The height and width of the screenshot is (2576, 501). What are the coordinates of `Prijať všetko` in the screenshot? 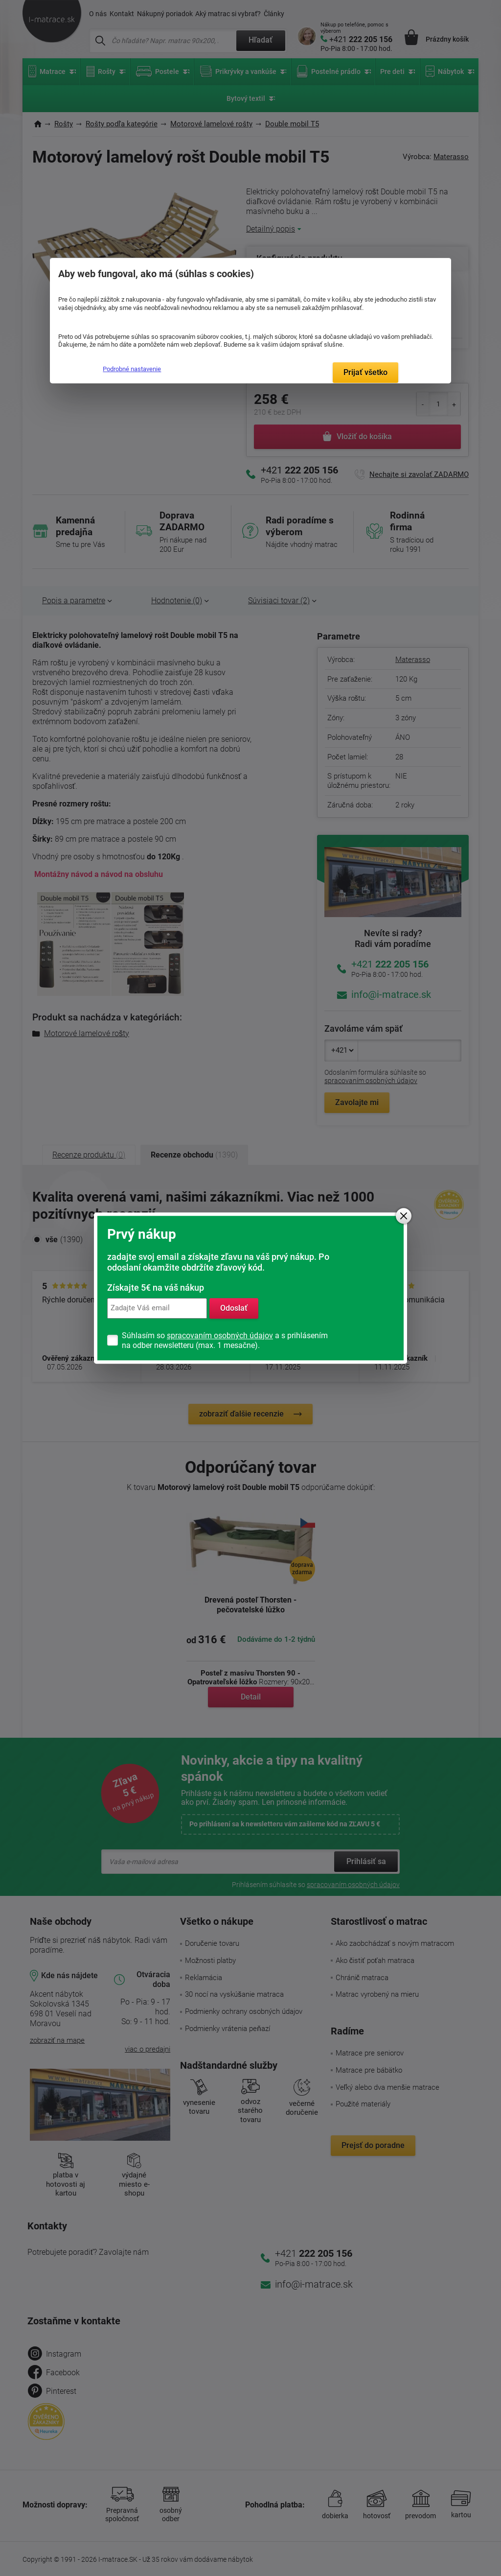 It's located at (365, 372).